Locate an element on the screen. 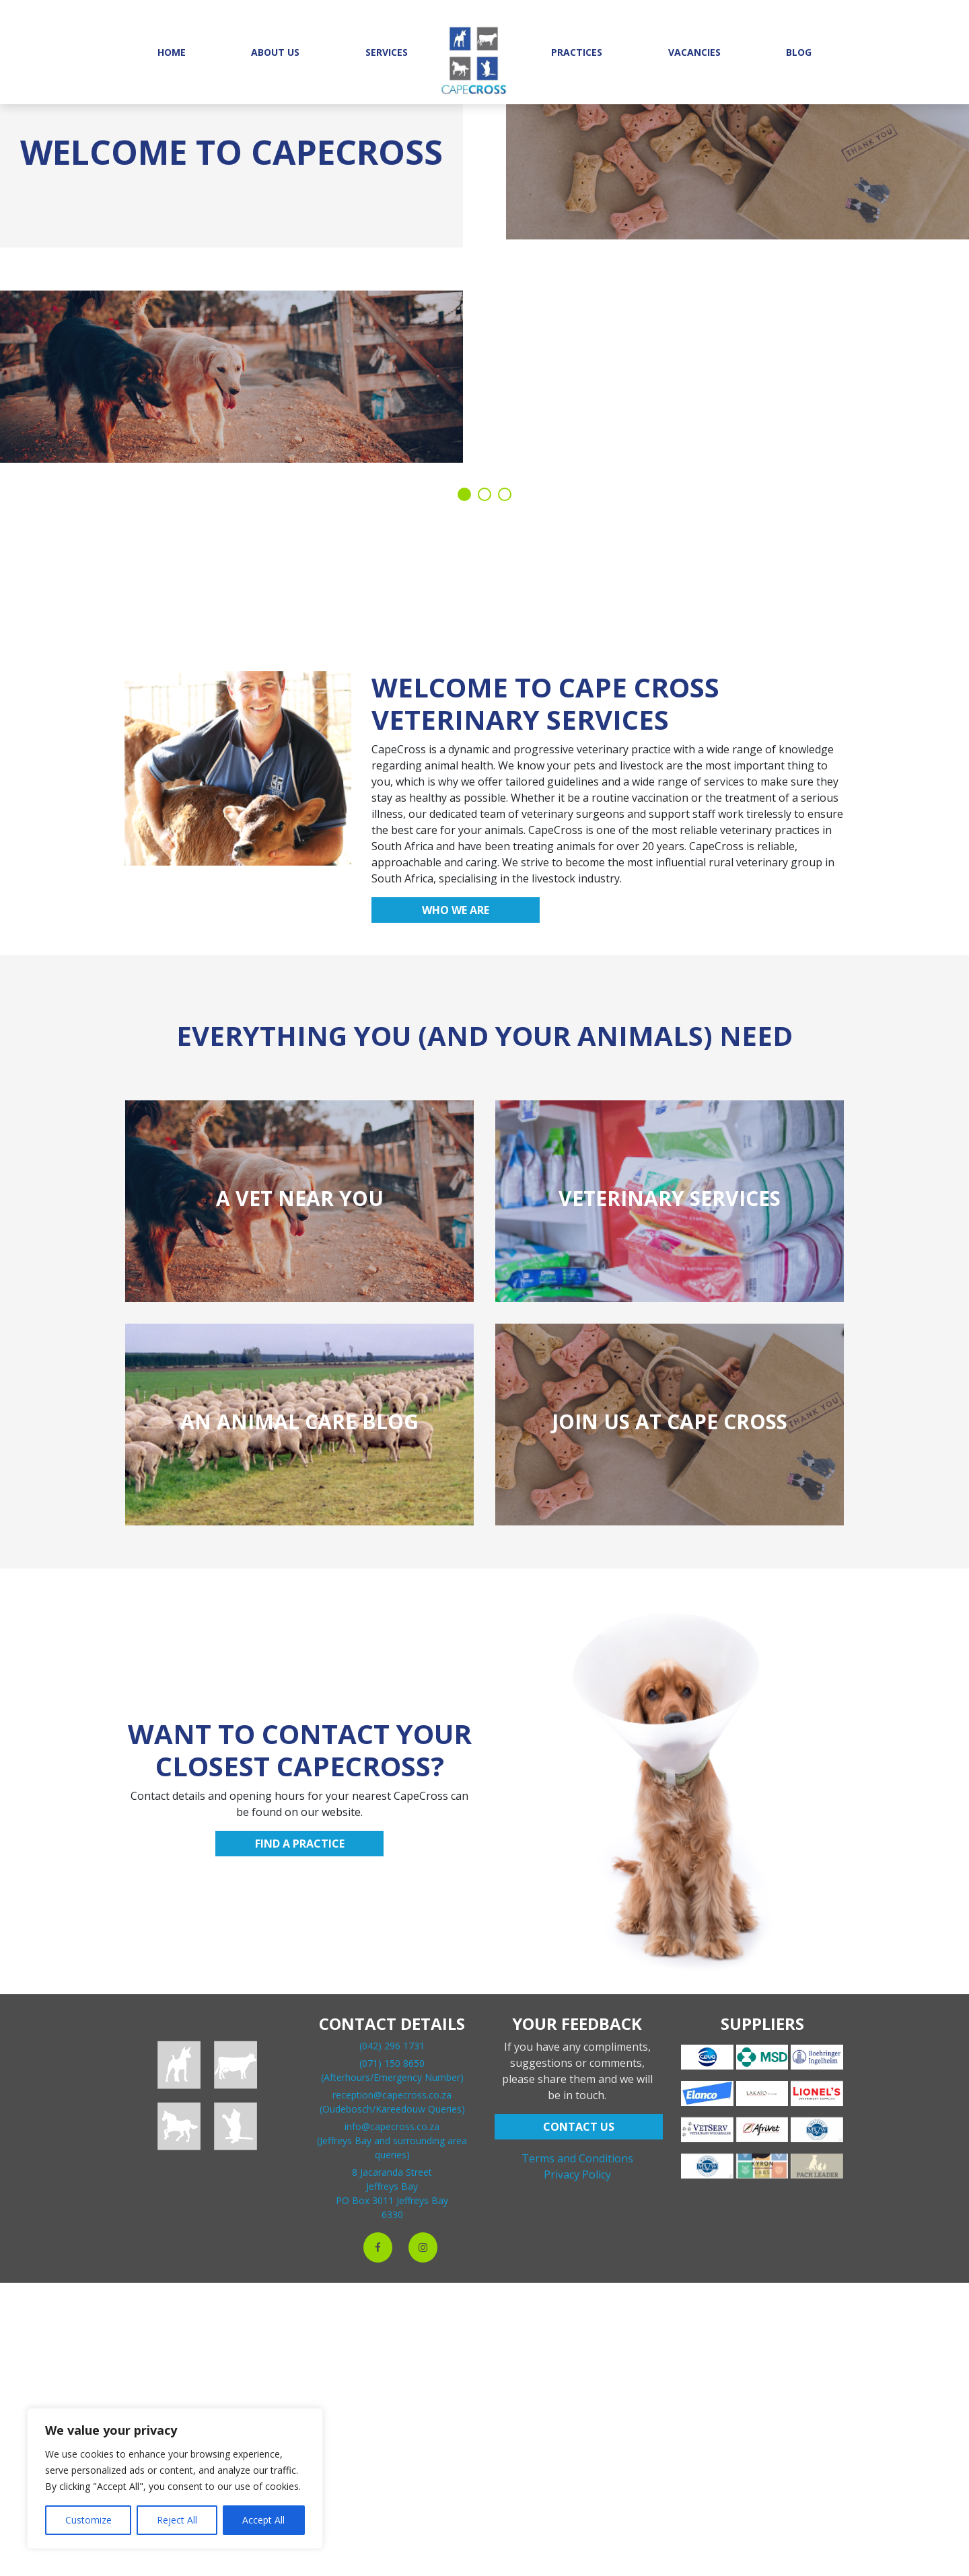 This screenshot has height=2576, width=969. Customize is located at coordinates (88, 2519).